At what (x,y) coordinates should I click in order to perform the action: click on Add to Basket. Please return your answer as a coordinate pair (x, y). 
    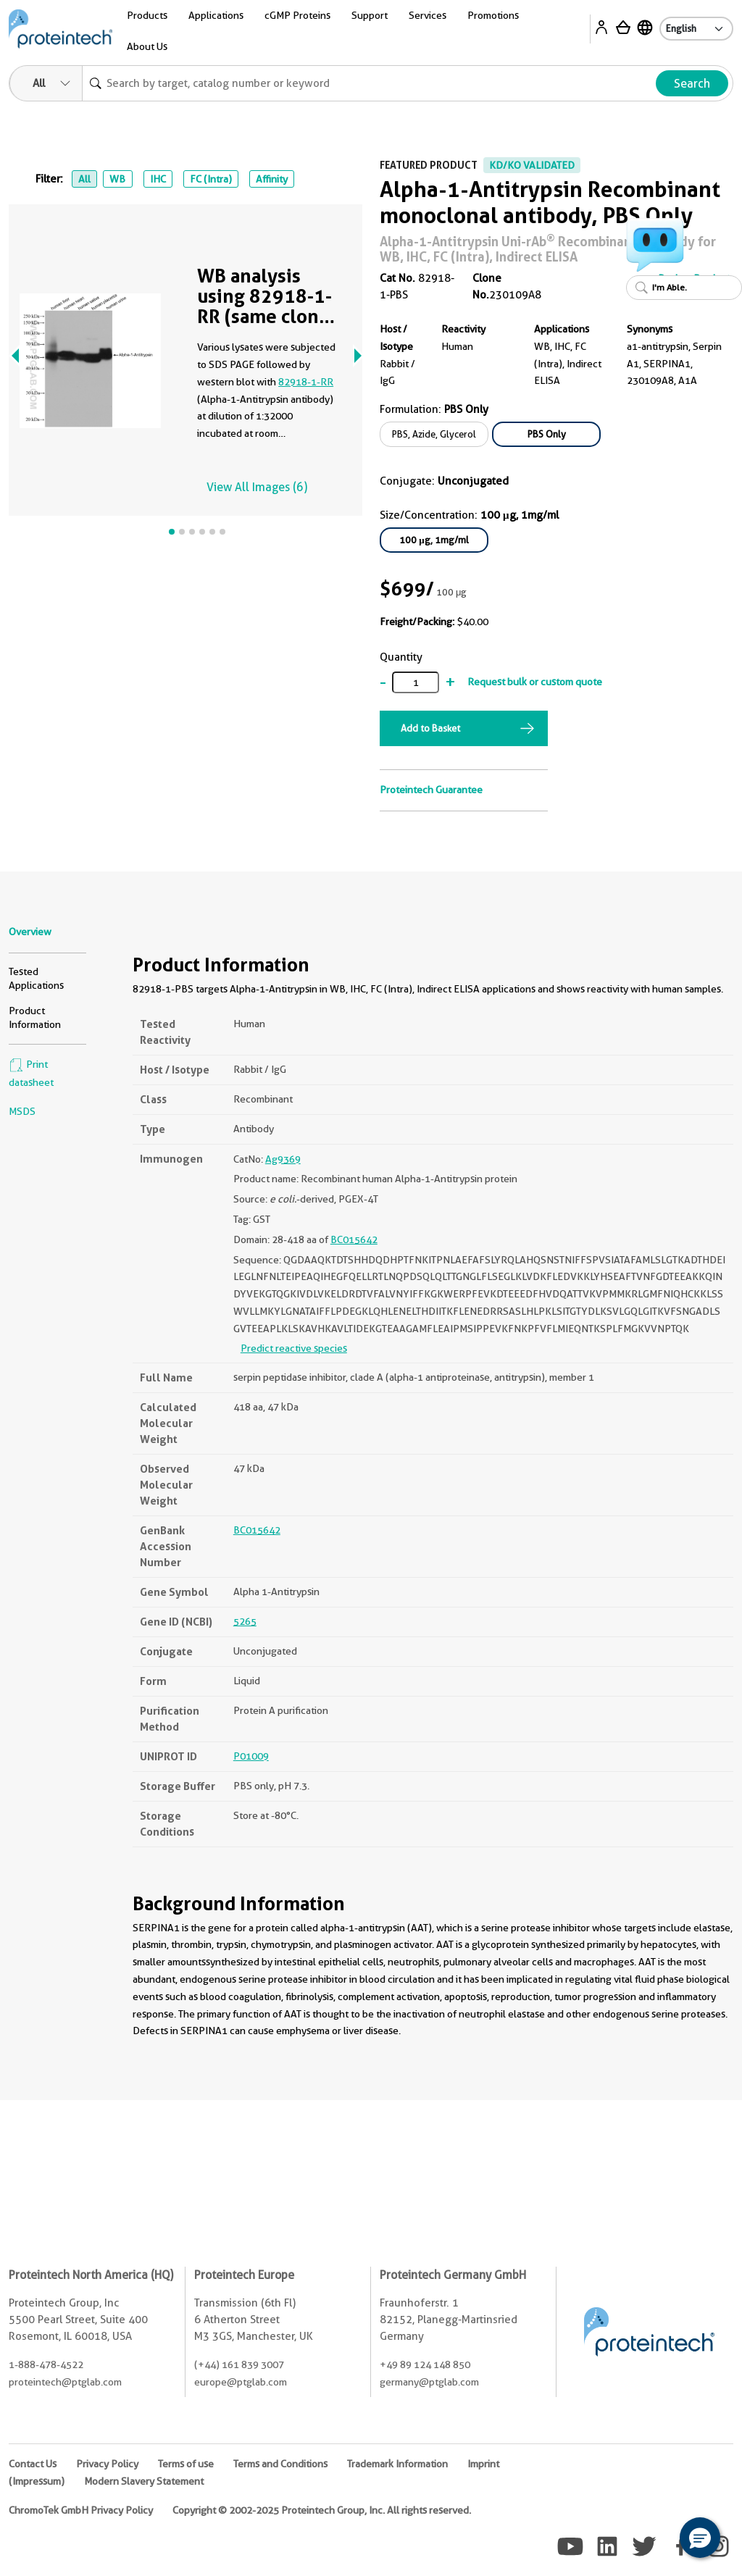
    Looking at the image, I should click on (430, 728).